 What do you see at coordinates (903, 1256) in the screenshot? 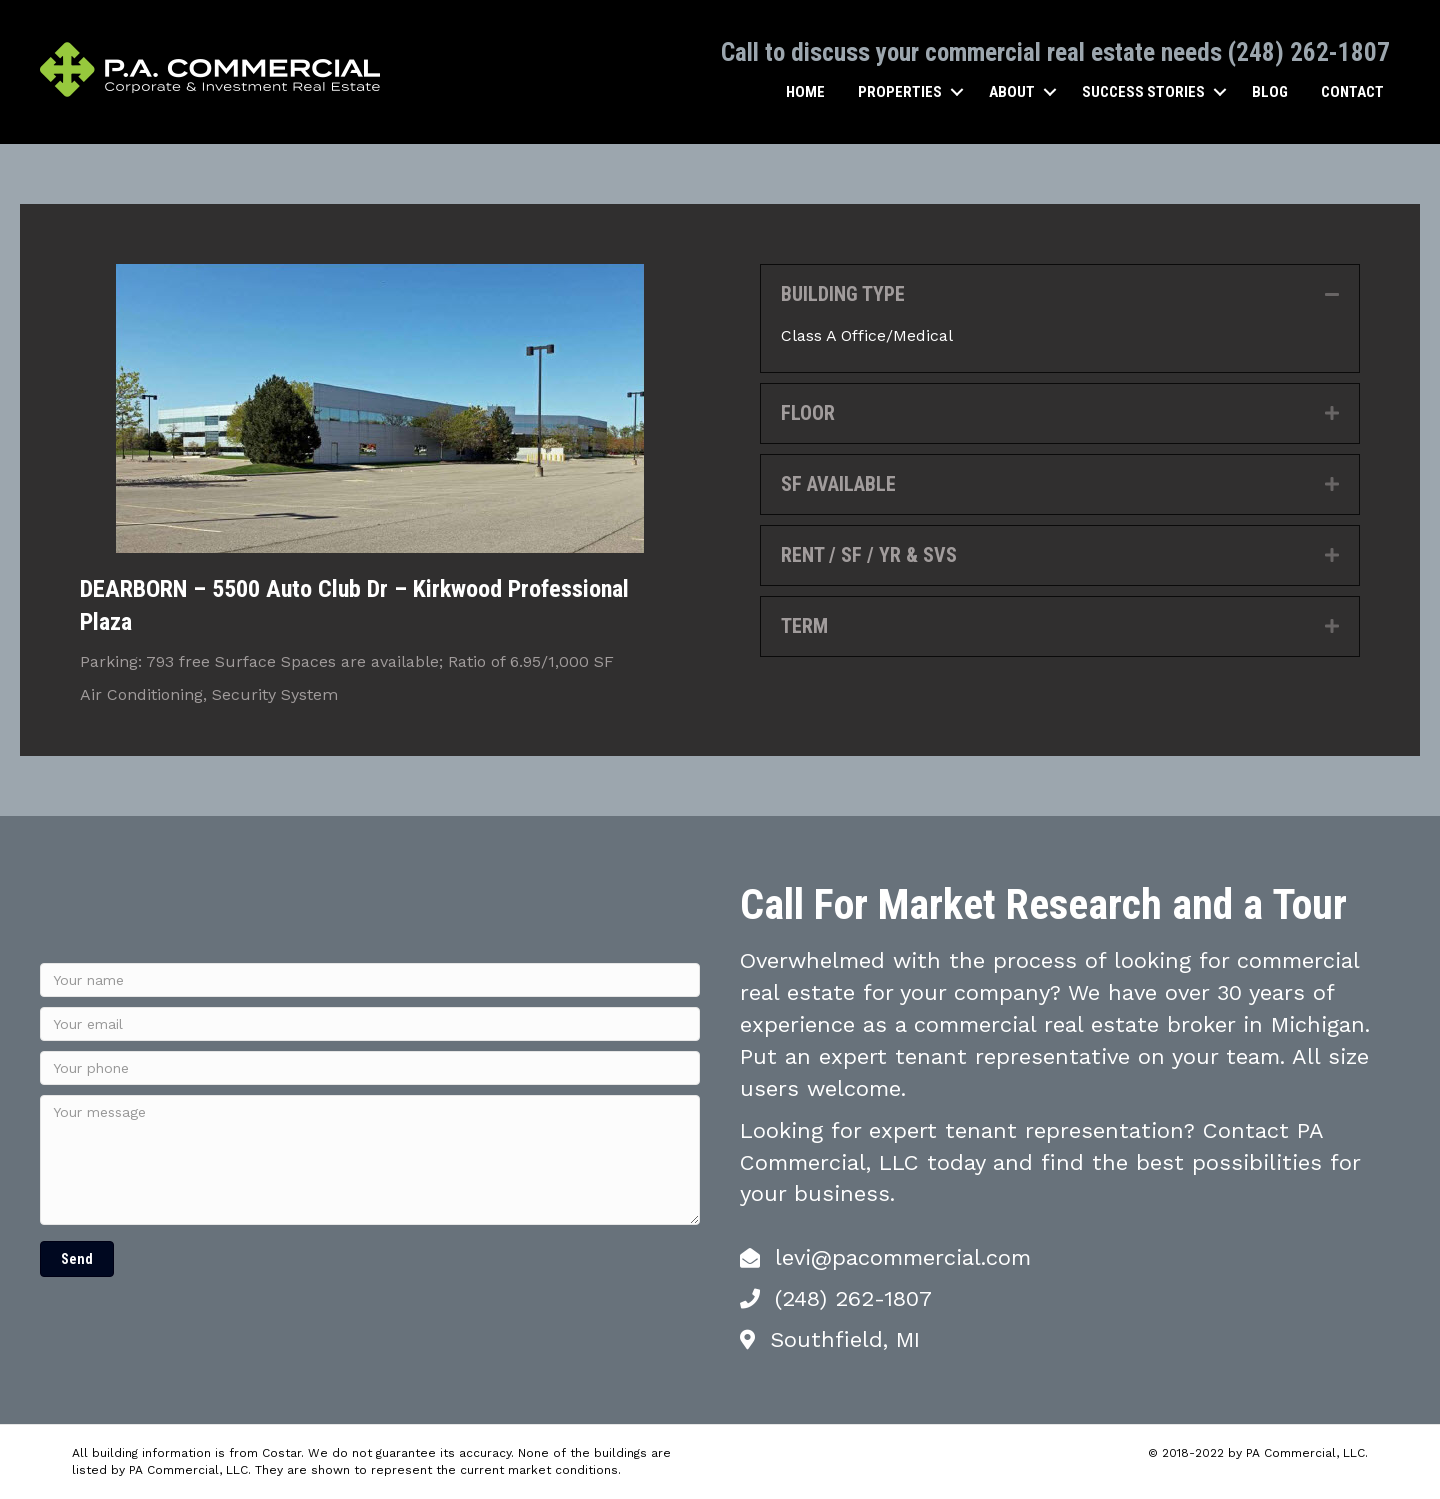
I see `levi@pacommercial.com` at bounding box center [903, 1256].